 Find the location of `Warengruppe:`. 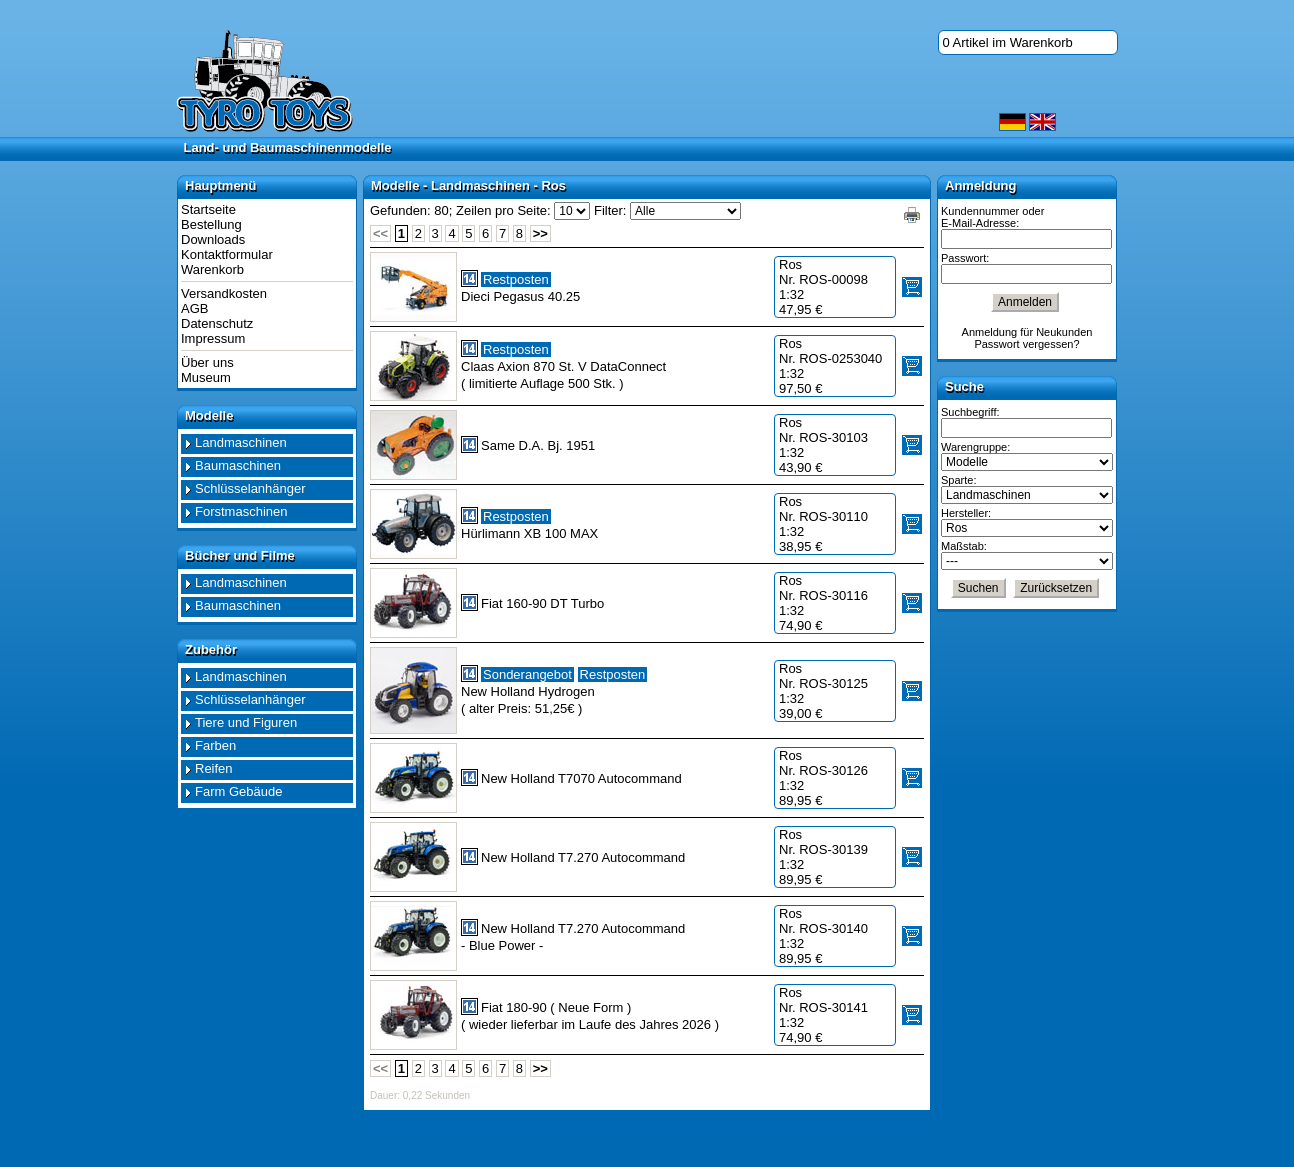

Warengruppe: is located at coordinates (975, 447).